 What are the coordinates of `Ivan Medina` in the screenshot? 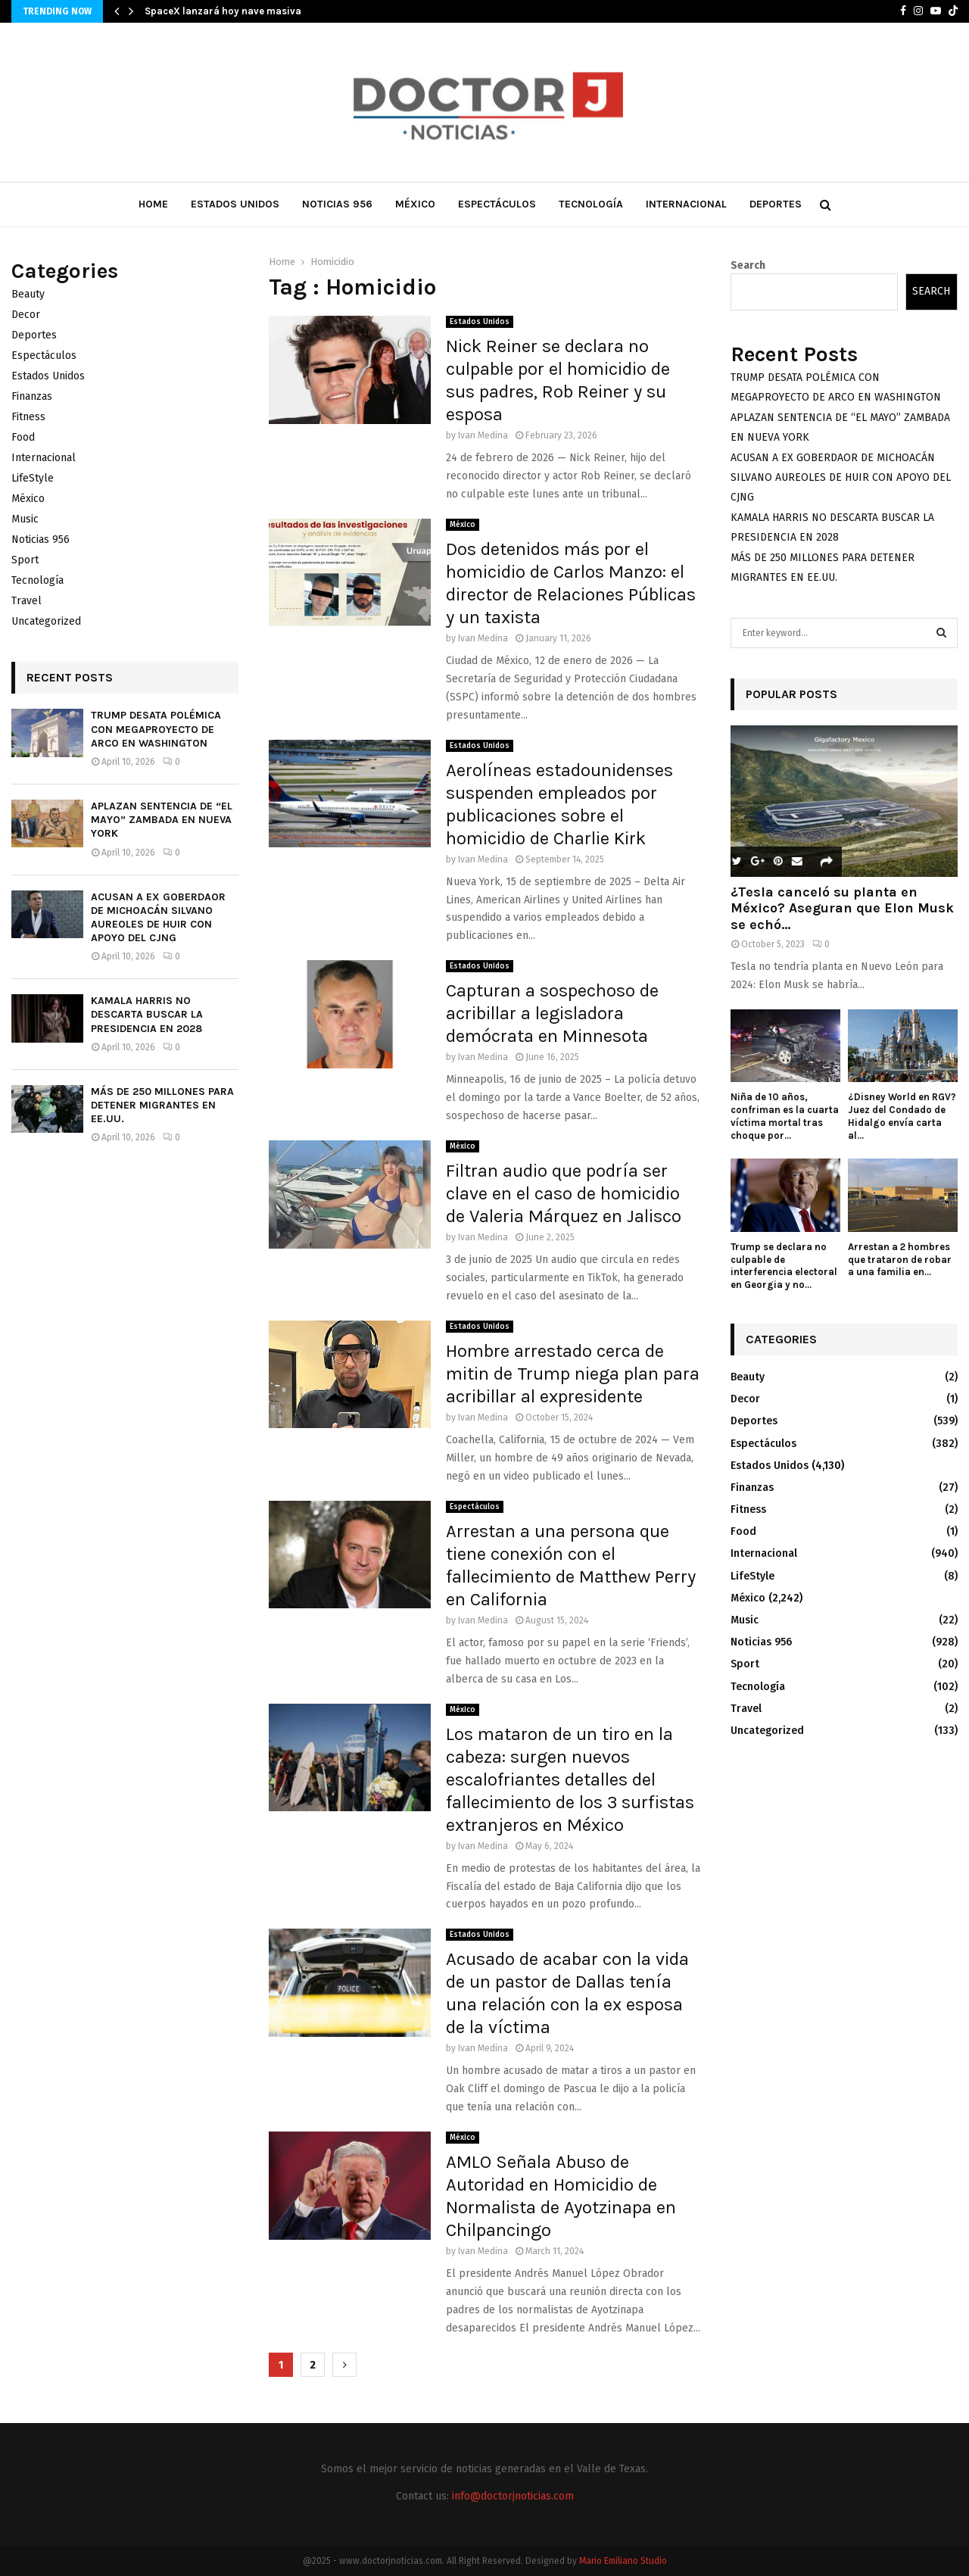 It's located at (483, 435).